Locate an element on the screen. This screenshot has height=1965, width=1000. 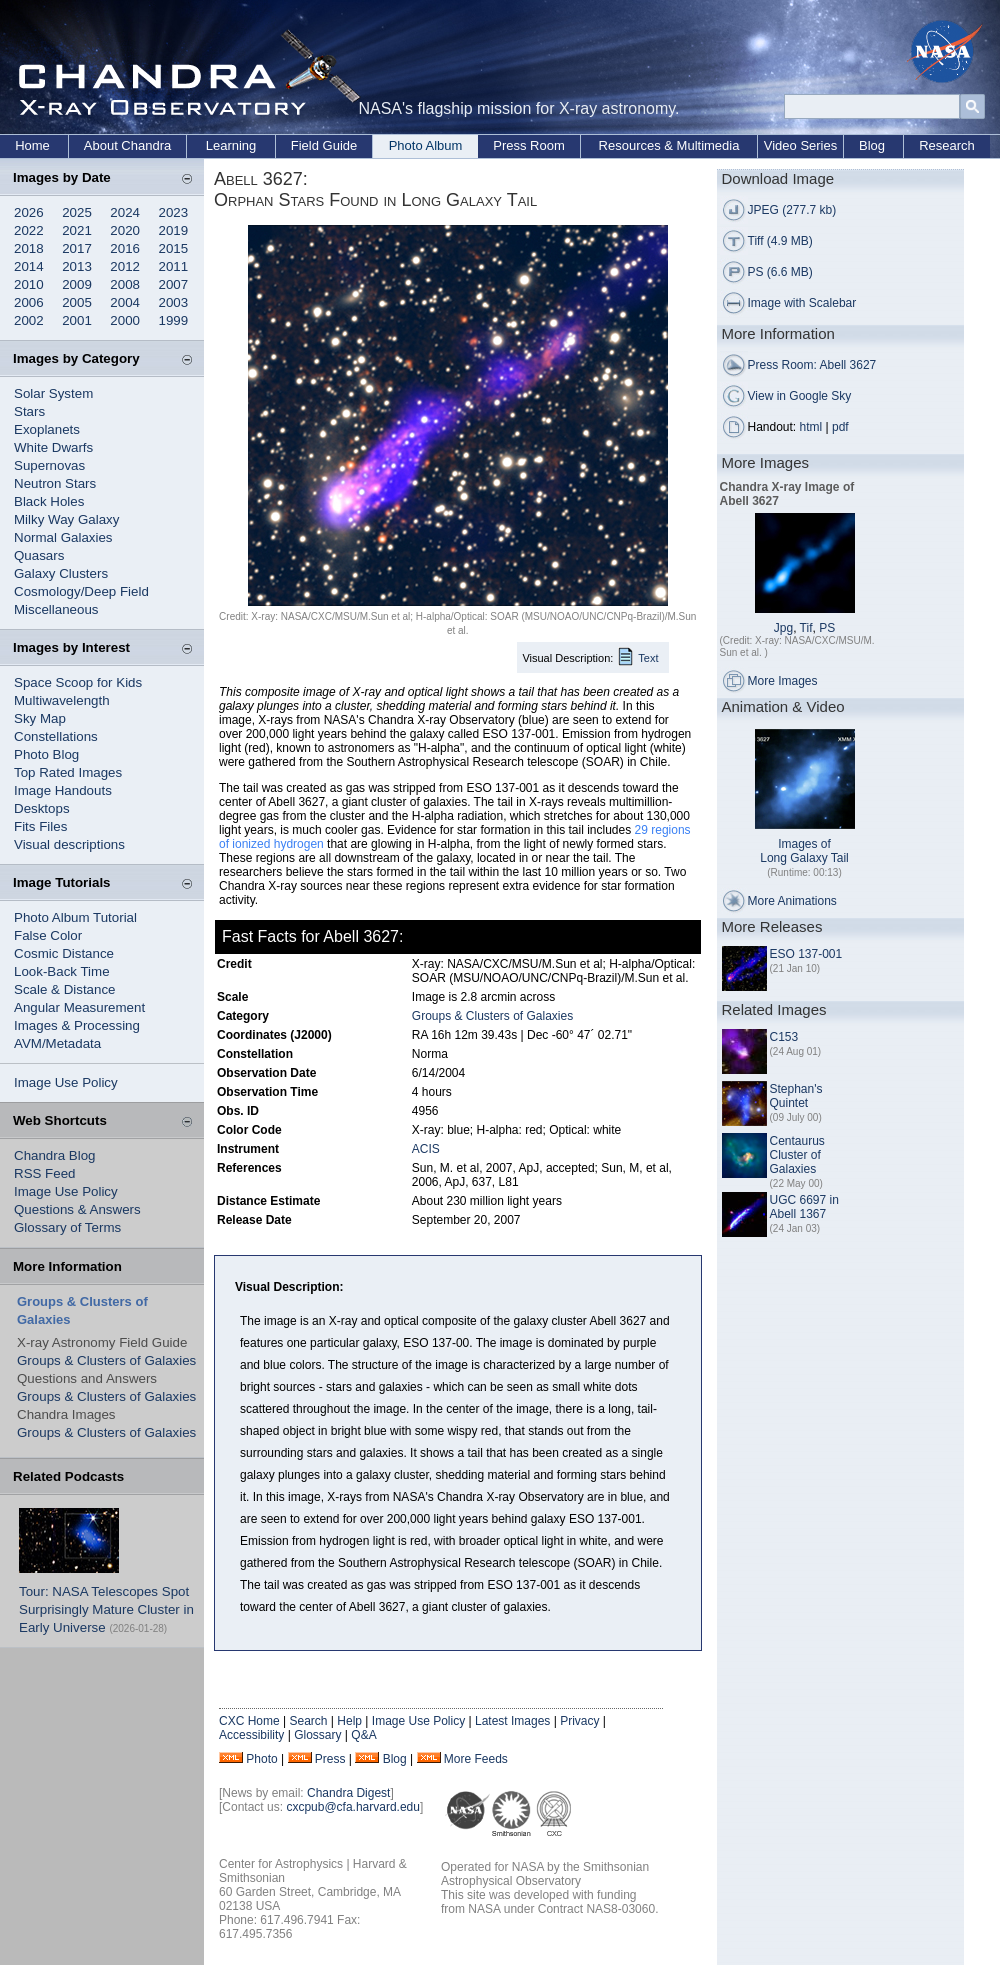
1999 is located at coordinates (174, 320).